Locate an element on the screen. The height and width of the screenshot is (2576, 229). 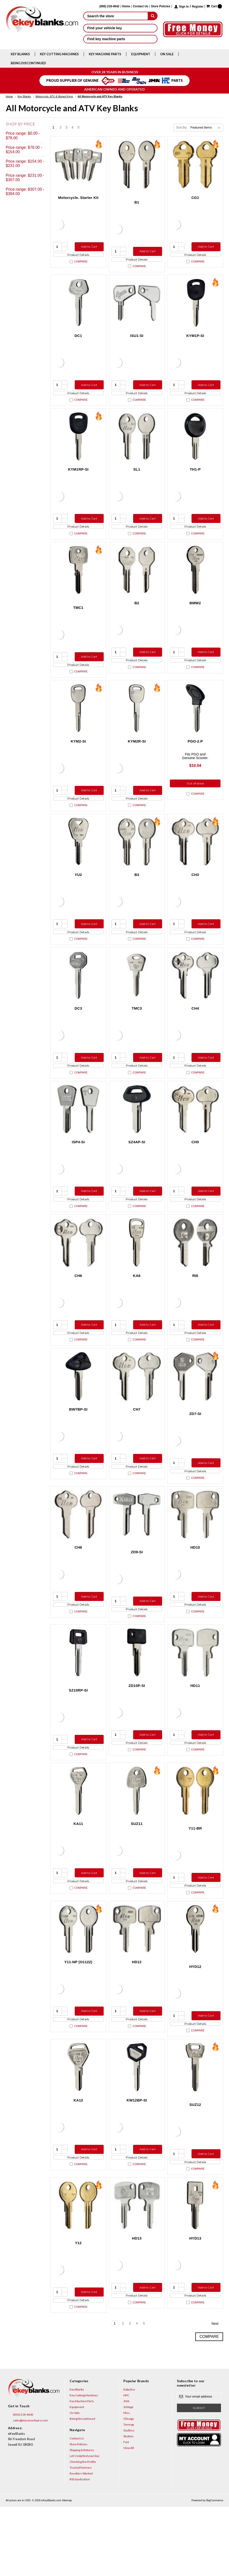
Register is located at coordinates (197, 6).